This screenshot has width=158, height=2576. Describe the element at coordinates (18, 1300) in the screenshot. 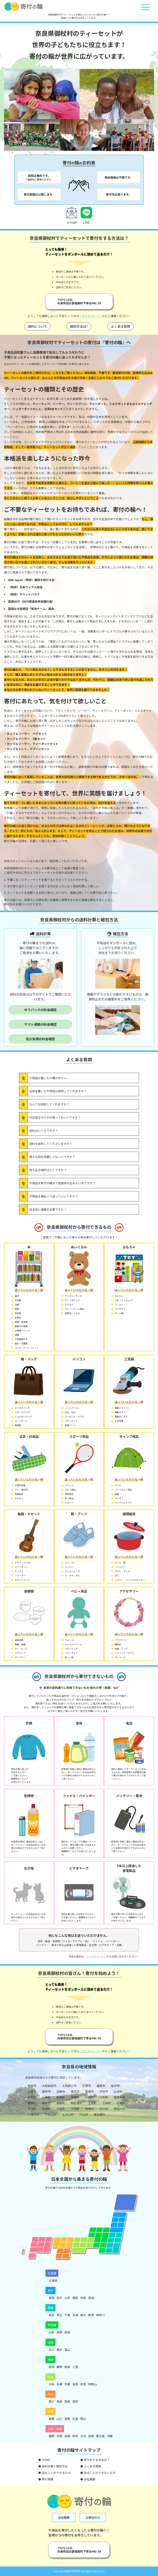

I see `写真集` at that location.